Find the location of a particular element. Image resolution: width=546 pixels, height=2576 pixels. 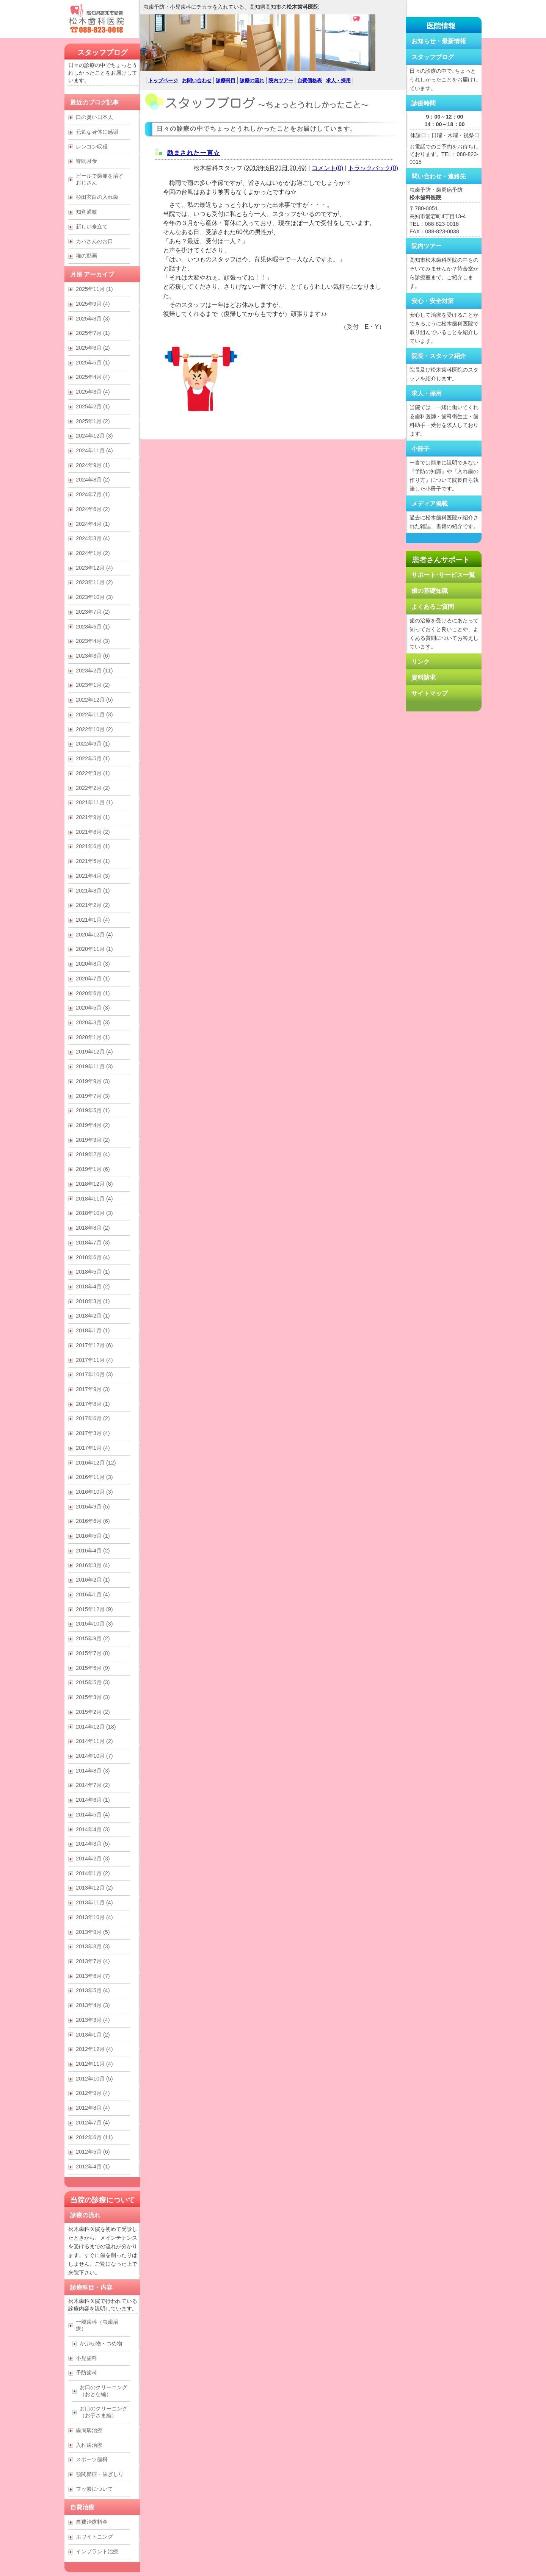

2017年10月 (3) is located at coordinates (94, 1374).